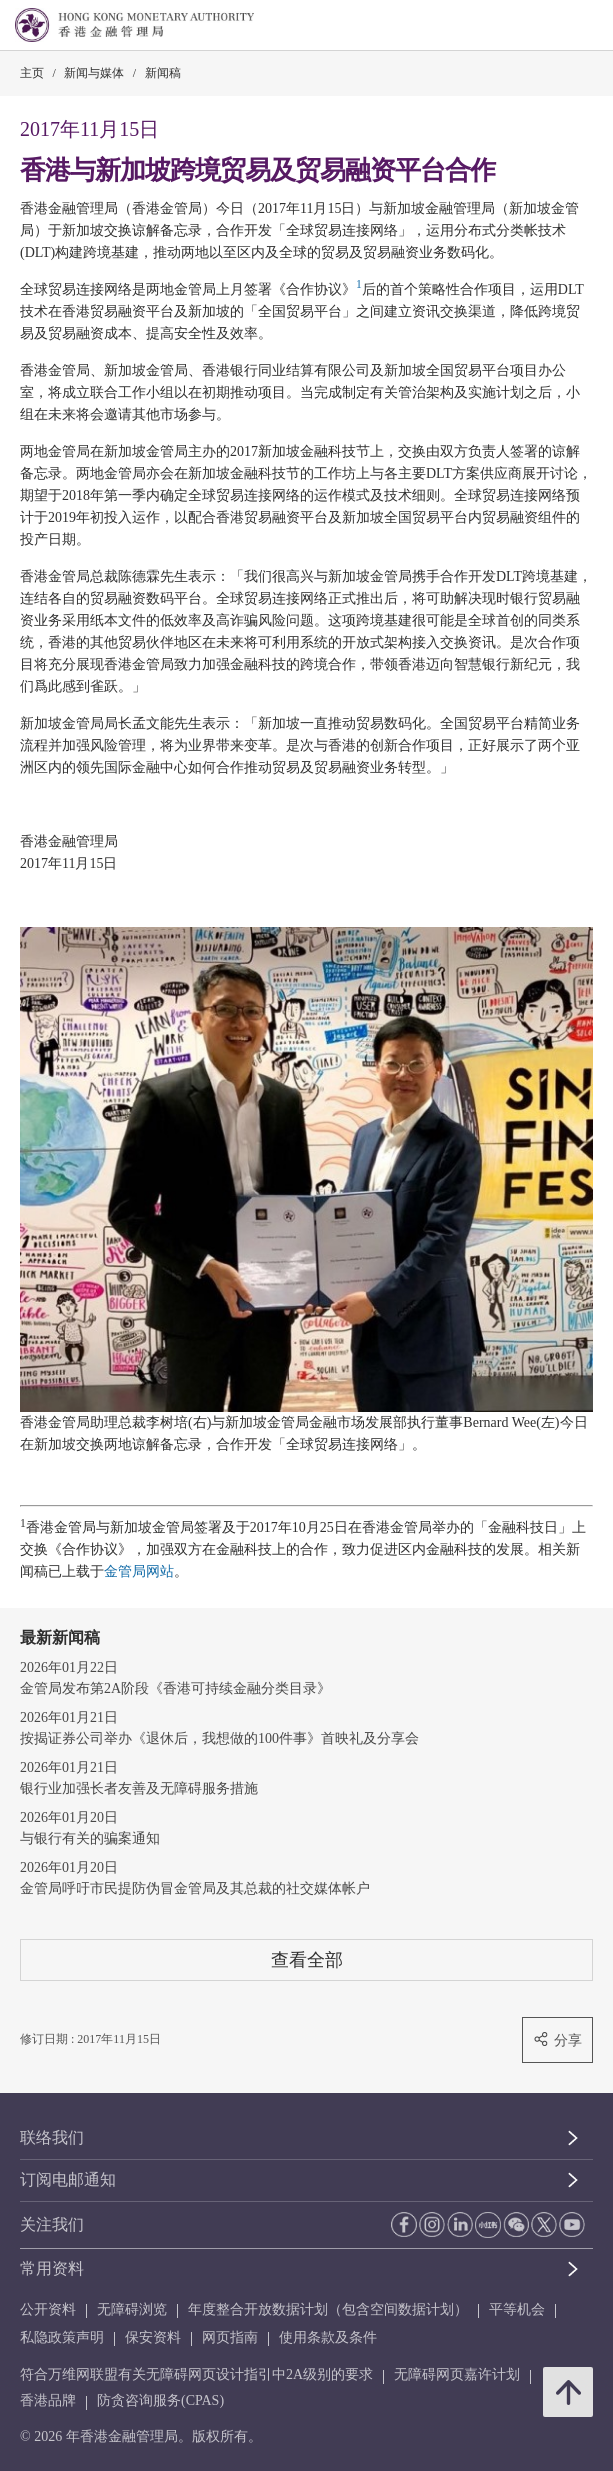  What do you see at coordinates (328, 2309) in the screenshot?
I see `年度整合开放数据计划（包含空间数据计划）` at bounding box center [328, 2309].